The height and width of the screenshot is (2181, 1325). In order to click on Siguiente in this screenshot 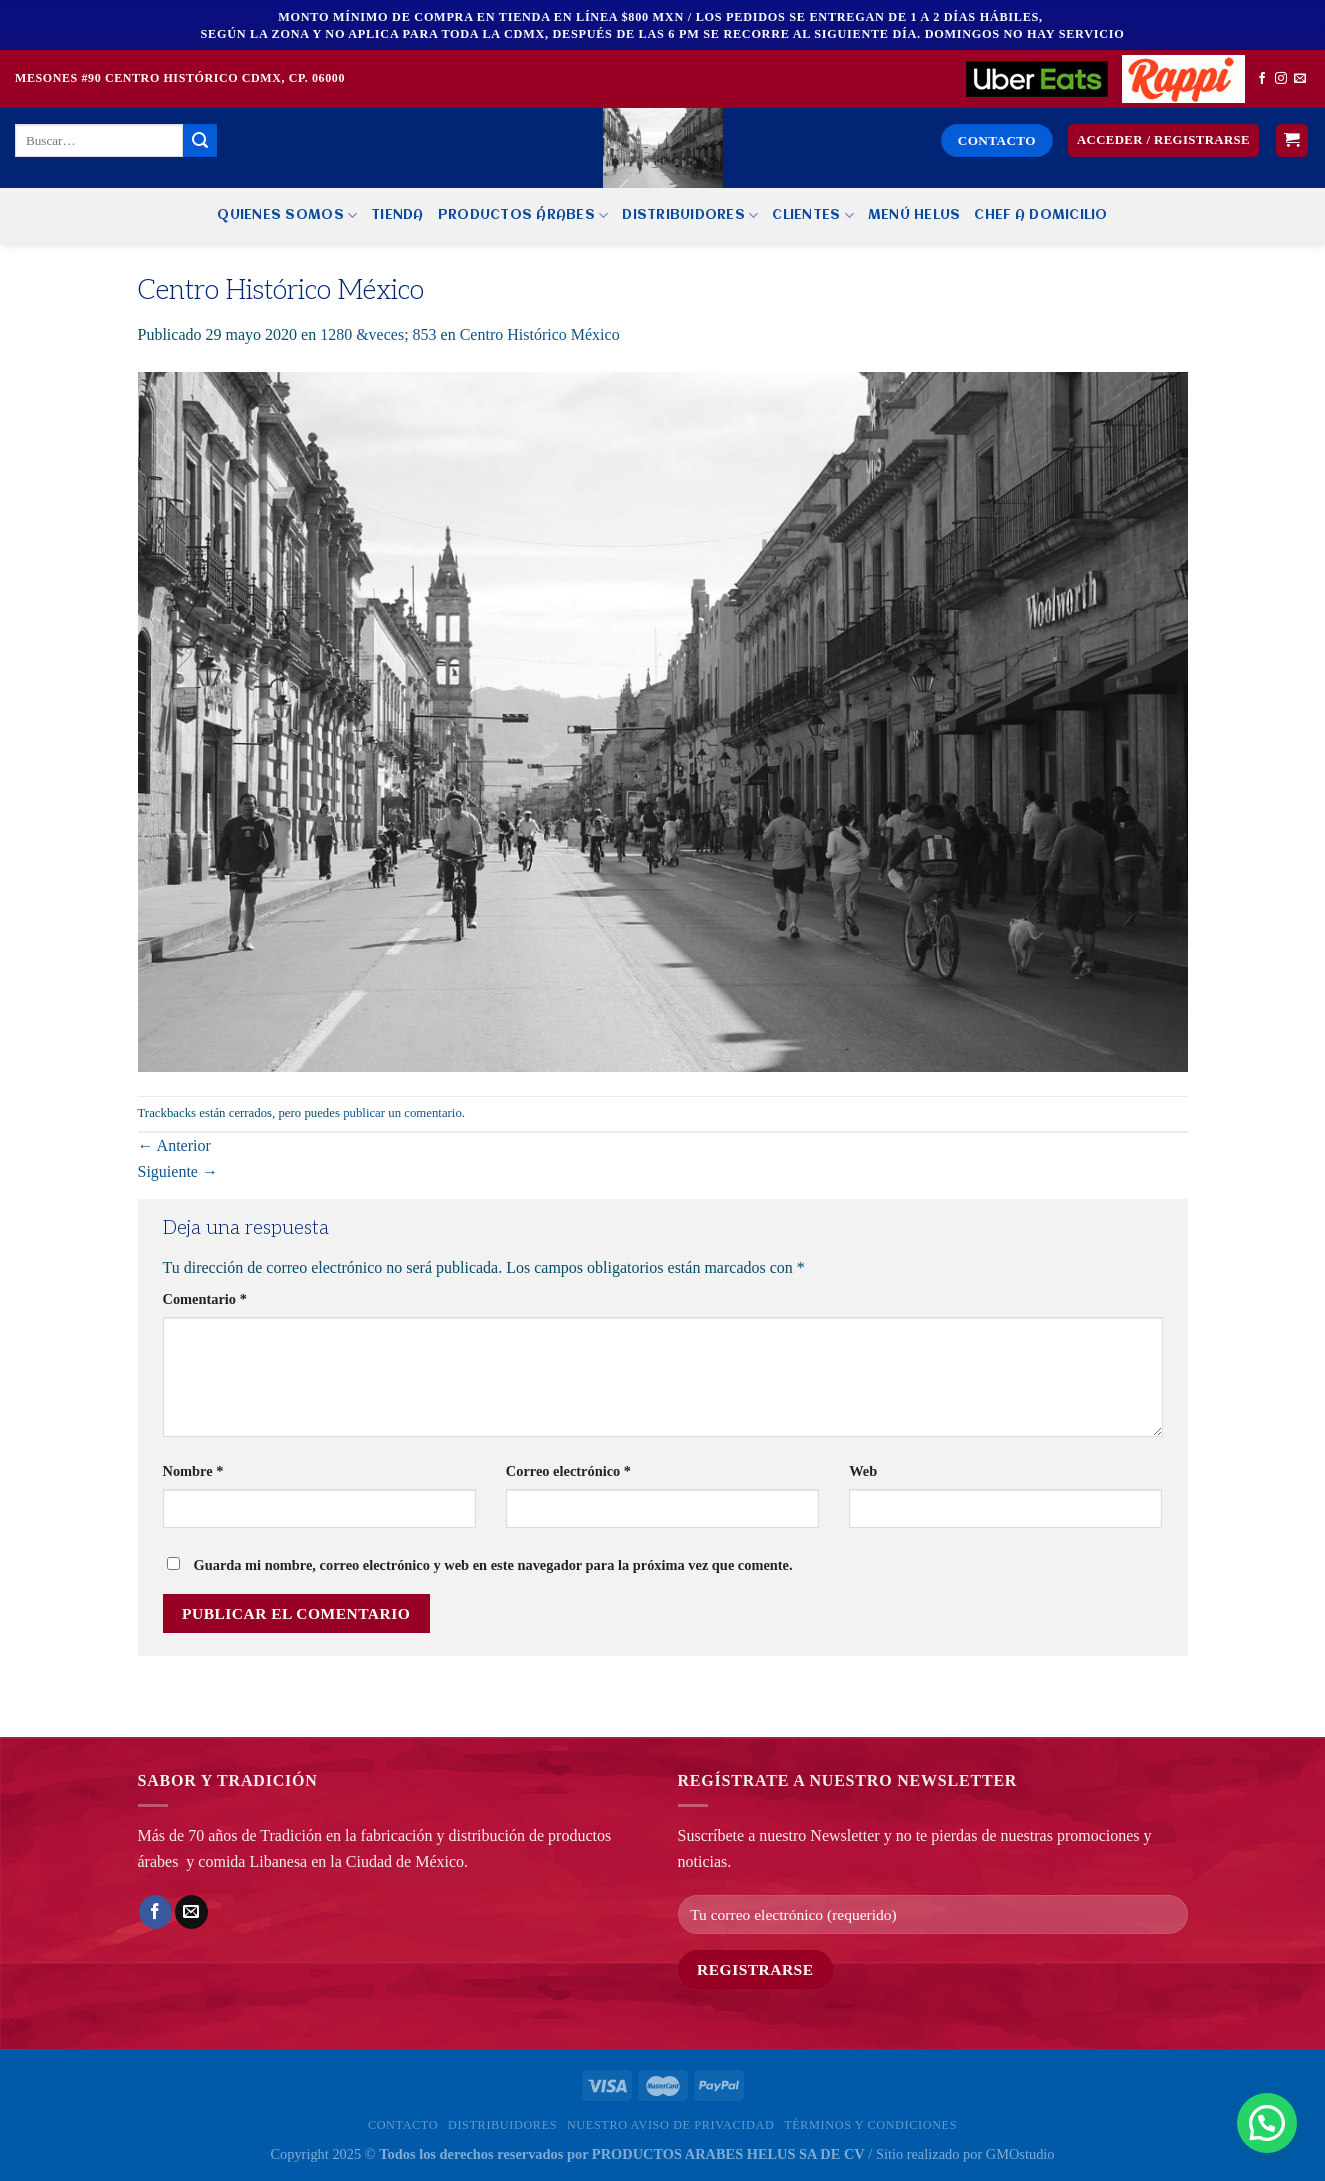, I will do `click(178, 1171)`.